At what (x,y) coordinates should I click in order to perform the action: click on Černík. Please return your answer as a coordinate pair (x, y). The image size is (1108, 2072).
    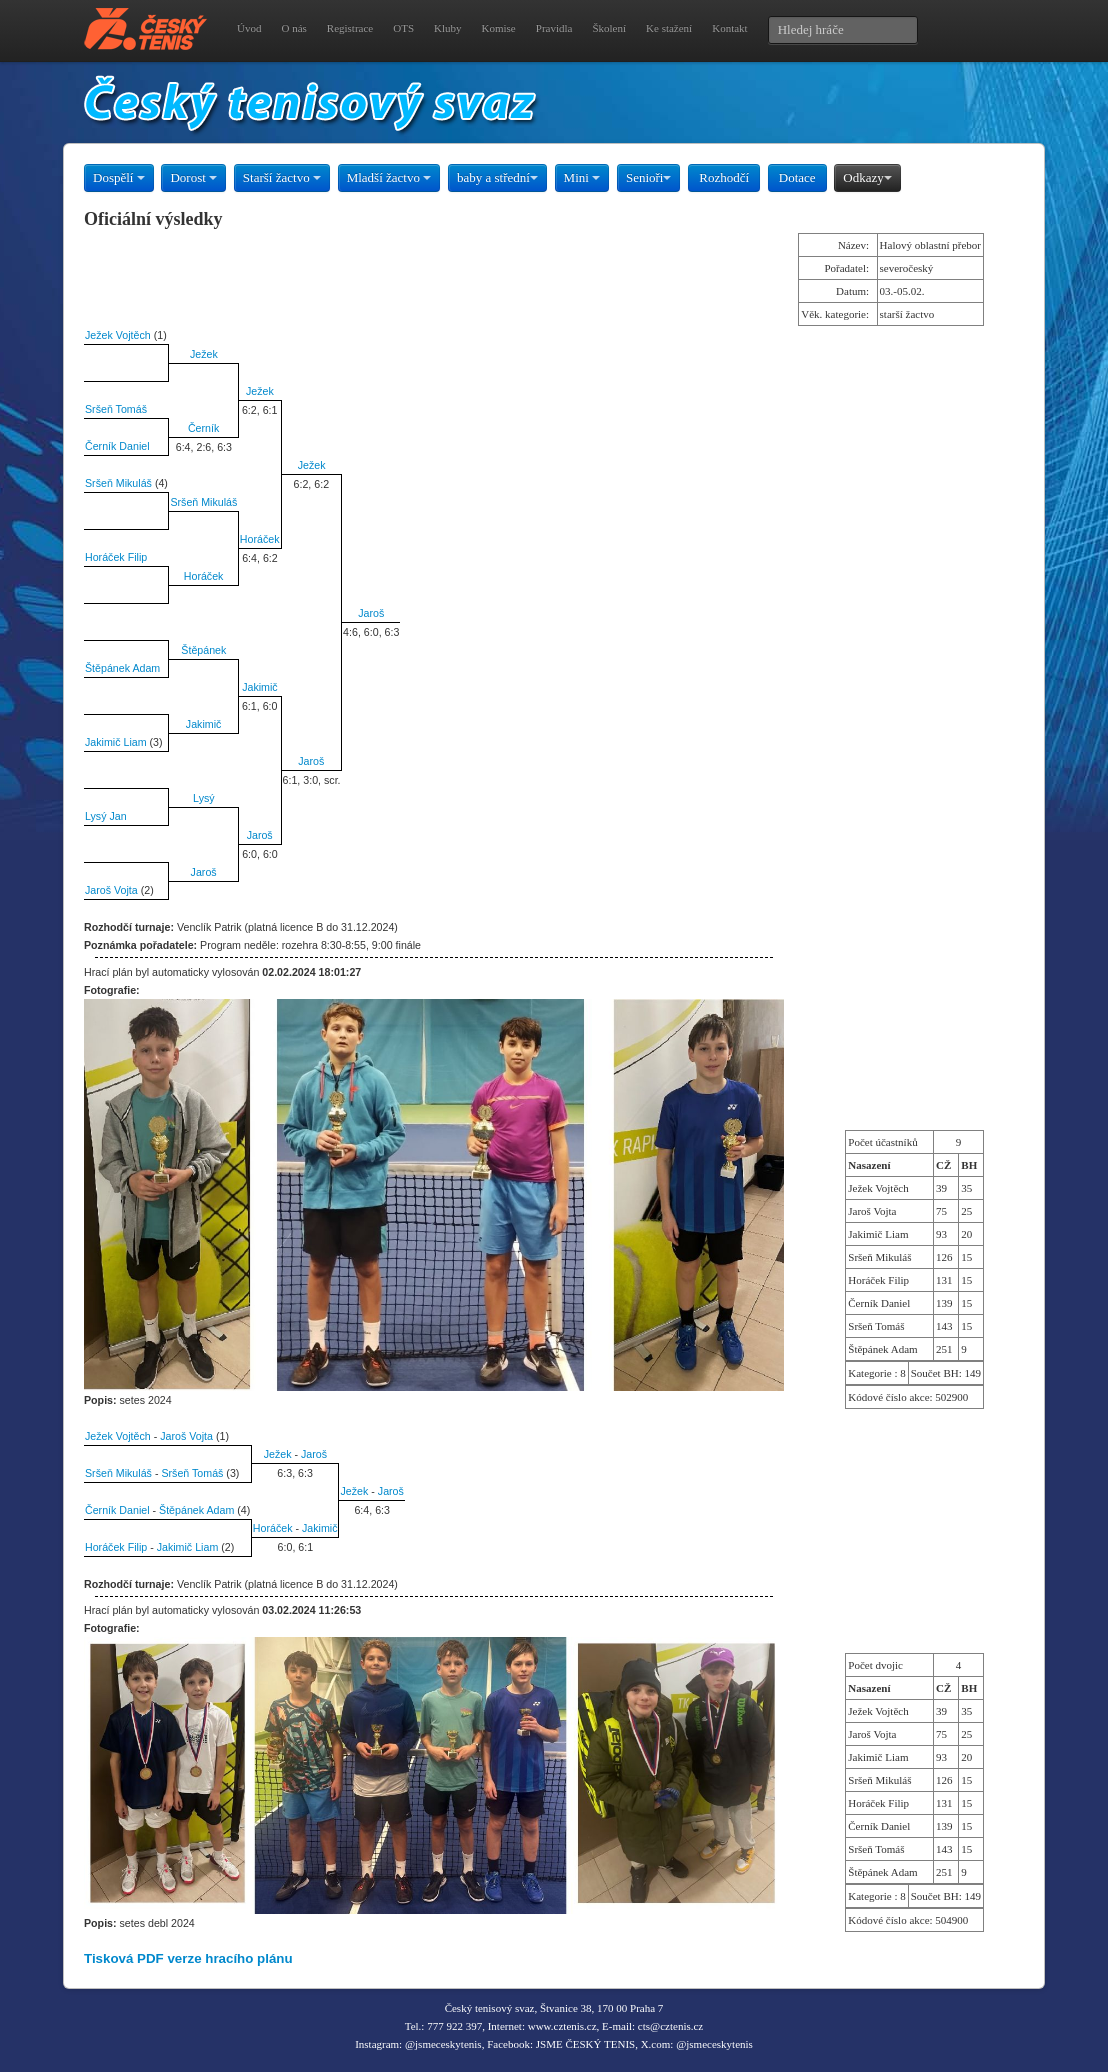
    Looking at the image, I should click on (203, 428).